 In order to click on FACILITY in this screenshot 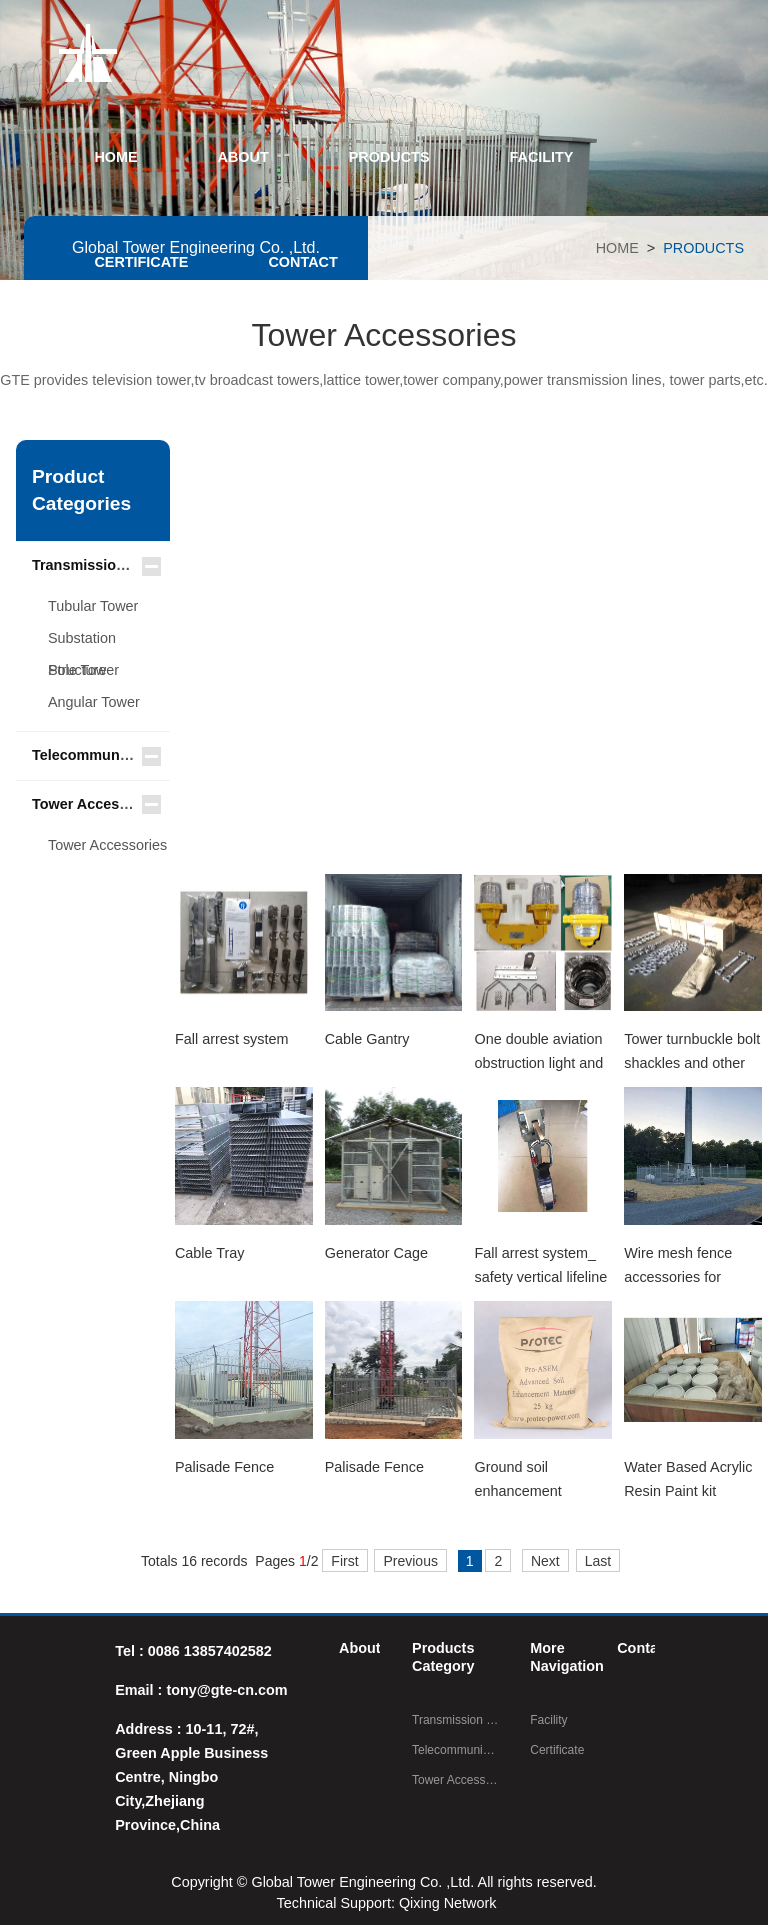, I will do `click(542, 157)`.